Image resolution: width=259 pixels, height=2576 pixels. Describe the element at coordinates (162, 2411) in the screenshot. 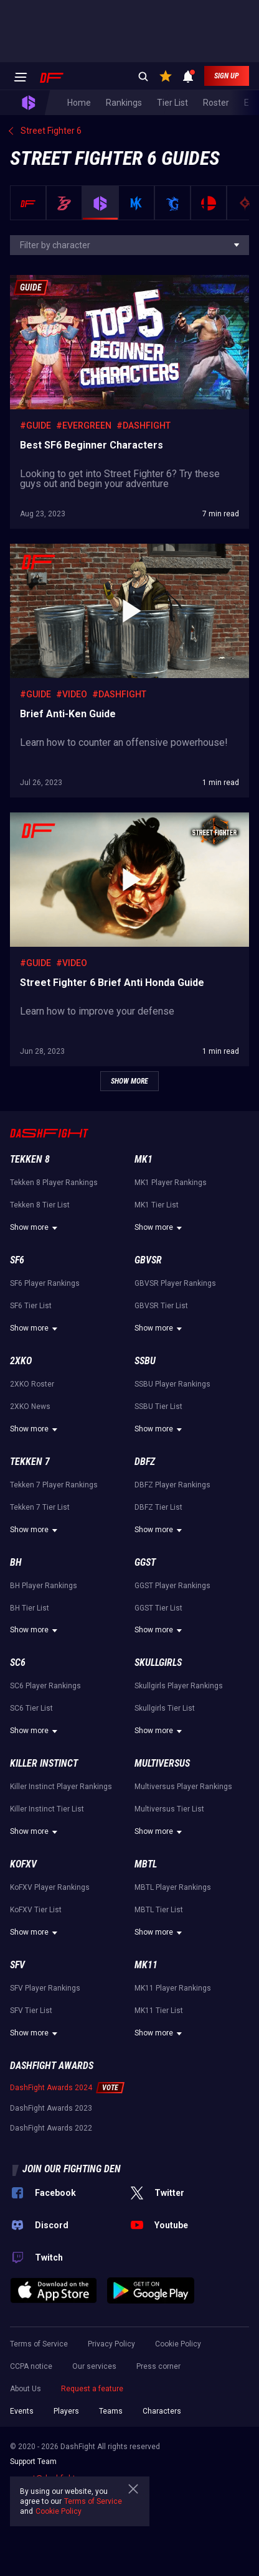

I see `Characters` at that location.